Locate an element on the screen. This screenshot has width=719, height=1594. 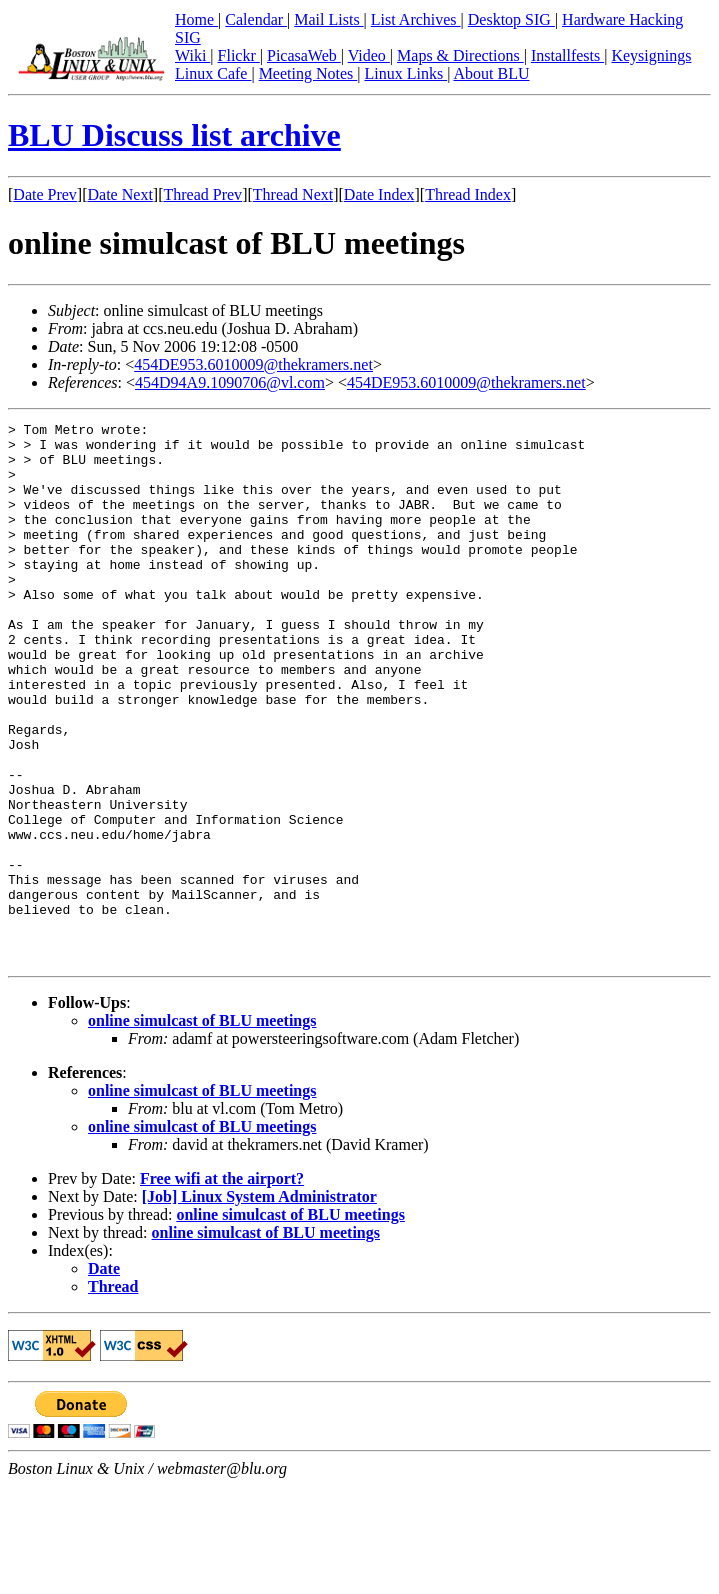
Meeting Notes is located at coordinates (308, 73).